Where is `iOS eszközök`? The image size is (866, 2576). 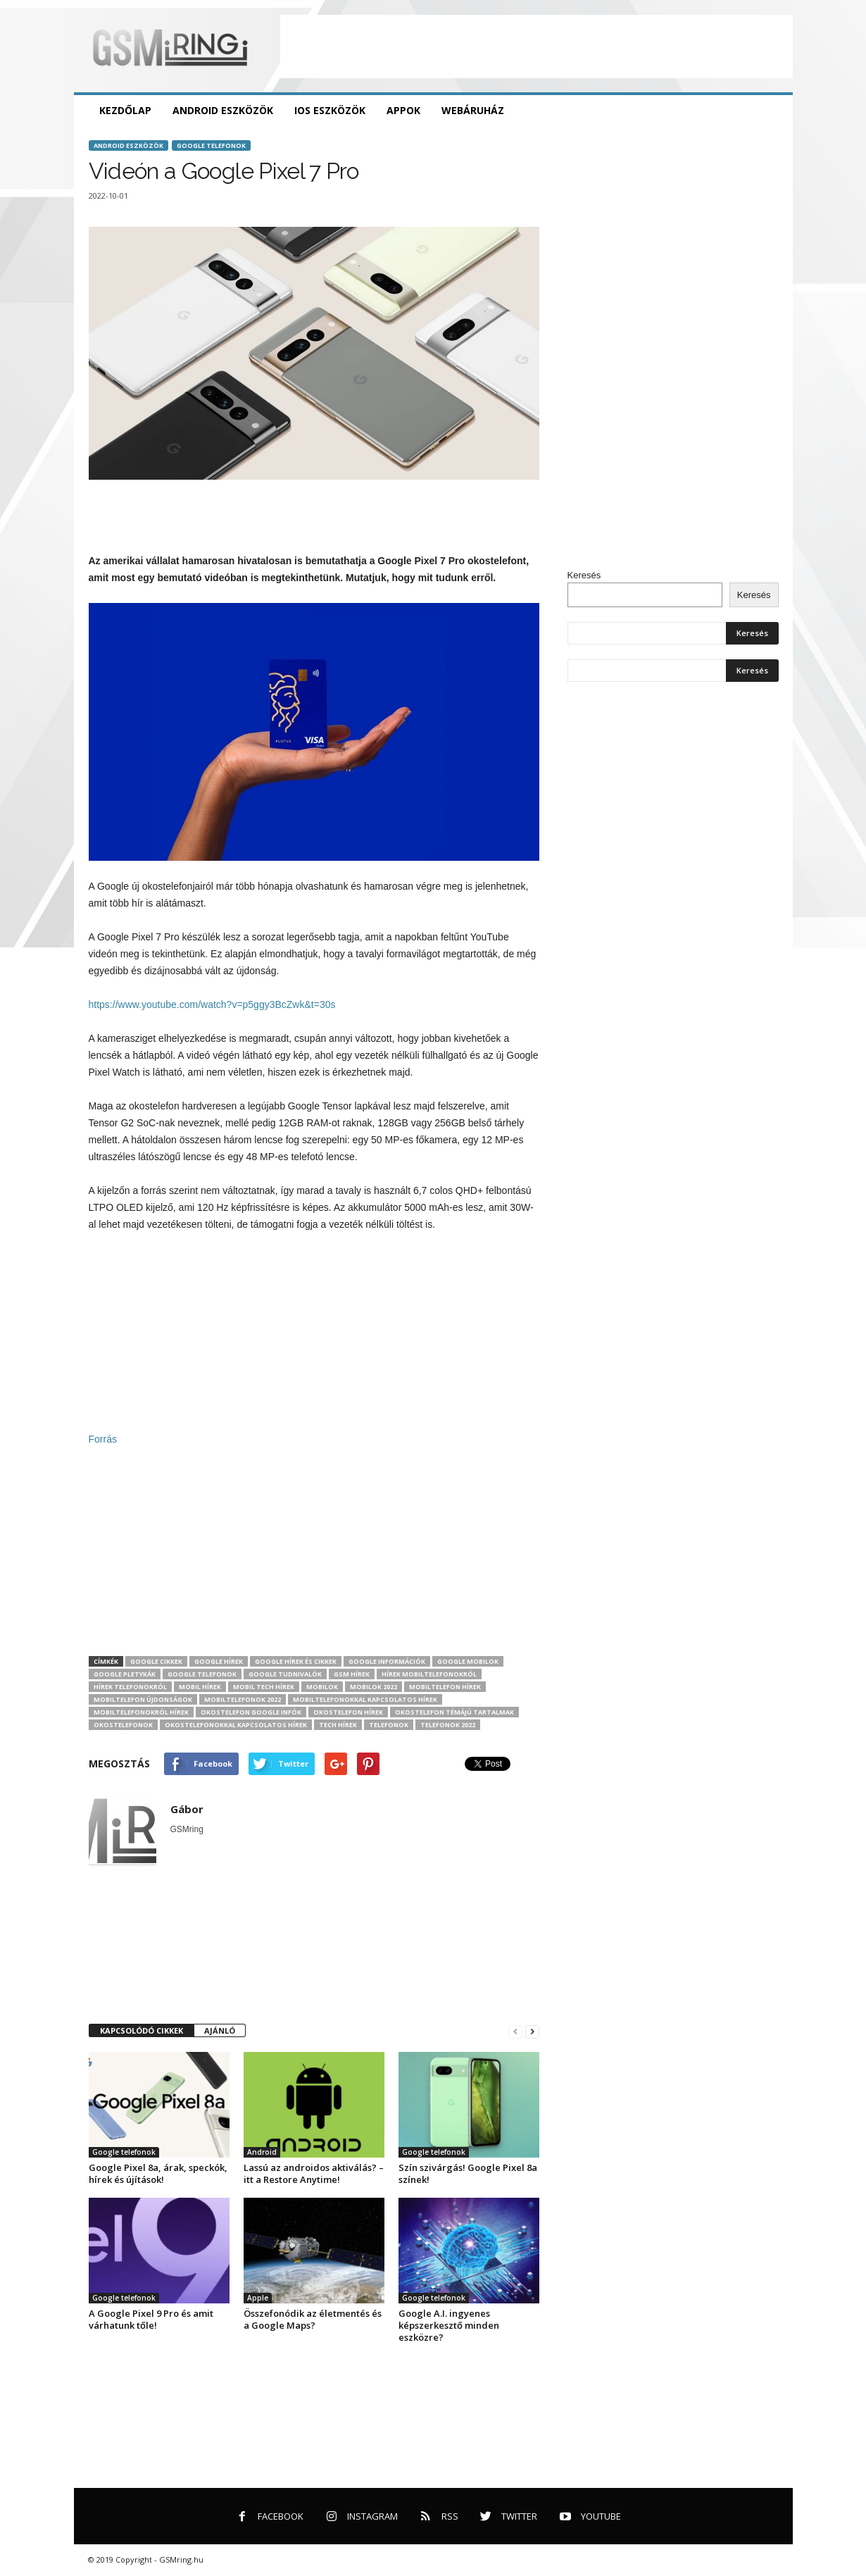 iOS eszközök is located at coordinates (329, 110).